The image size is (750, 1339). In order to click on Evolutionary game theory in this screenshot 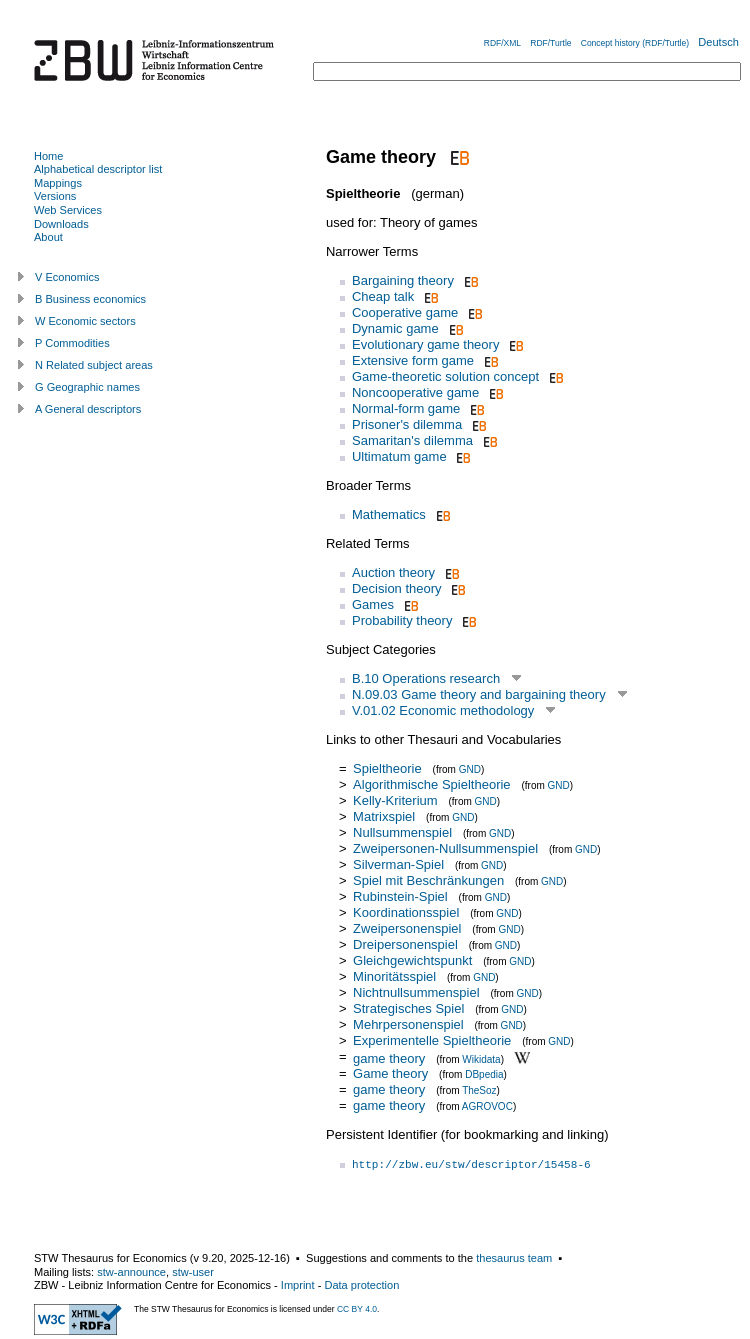, I will do `click(425, 344)`.